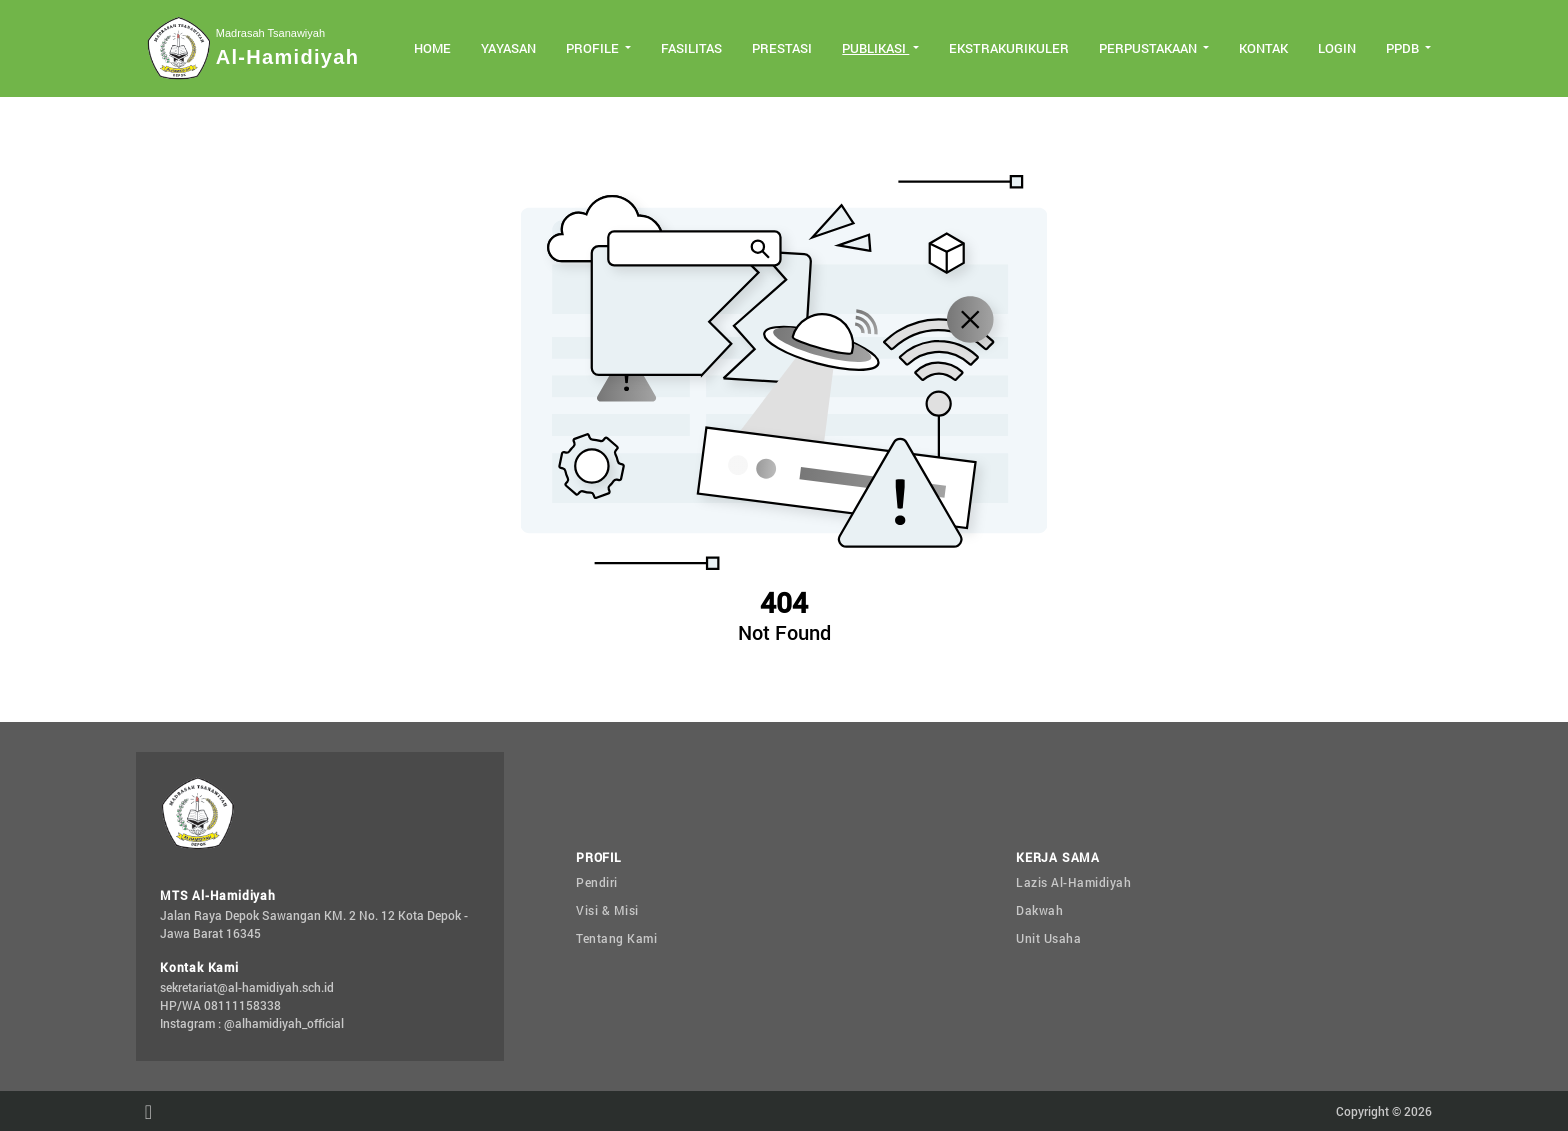 This screenshot has height=1131, width=1568. I want to click on Visi & Misi, so click(607, 910).